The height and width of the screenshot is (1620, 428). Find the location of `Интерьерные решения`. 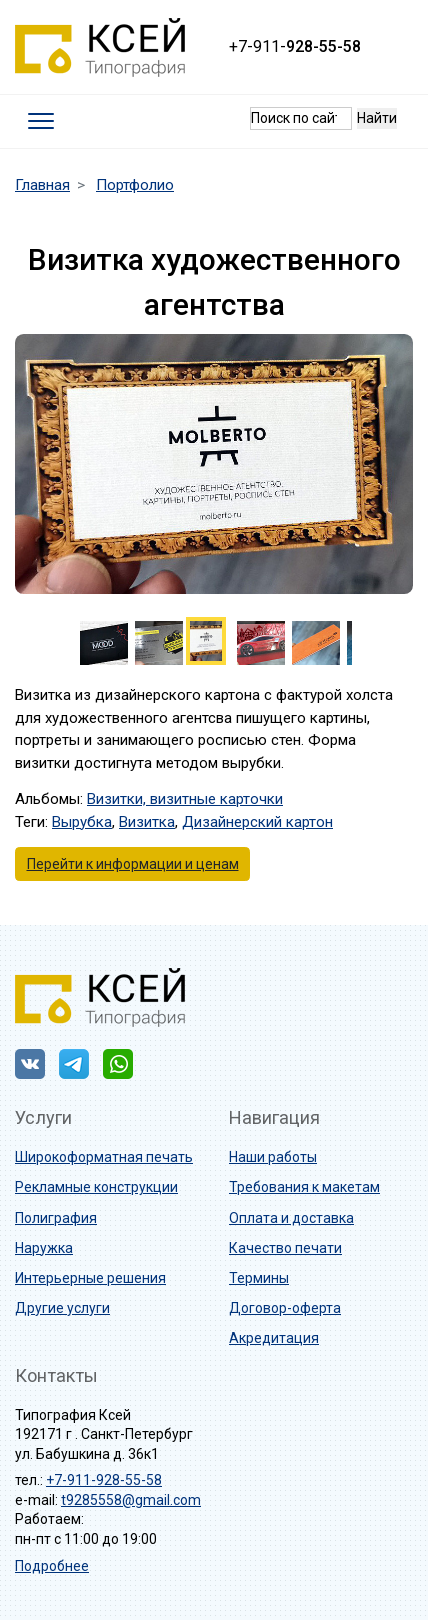

Интерьерные решения is located at coordinates (90, 1278).